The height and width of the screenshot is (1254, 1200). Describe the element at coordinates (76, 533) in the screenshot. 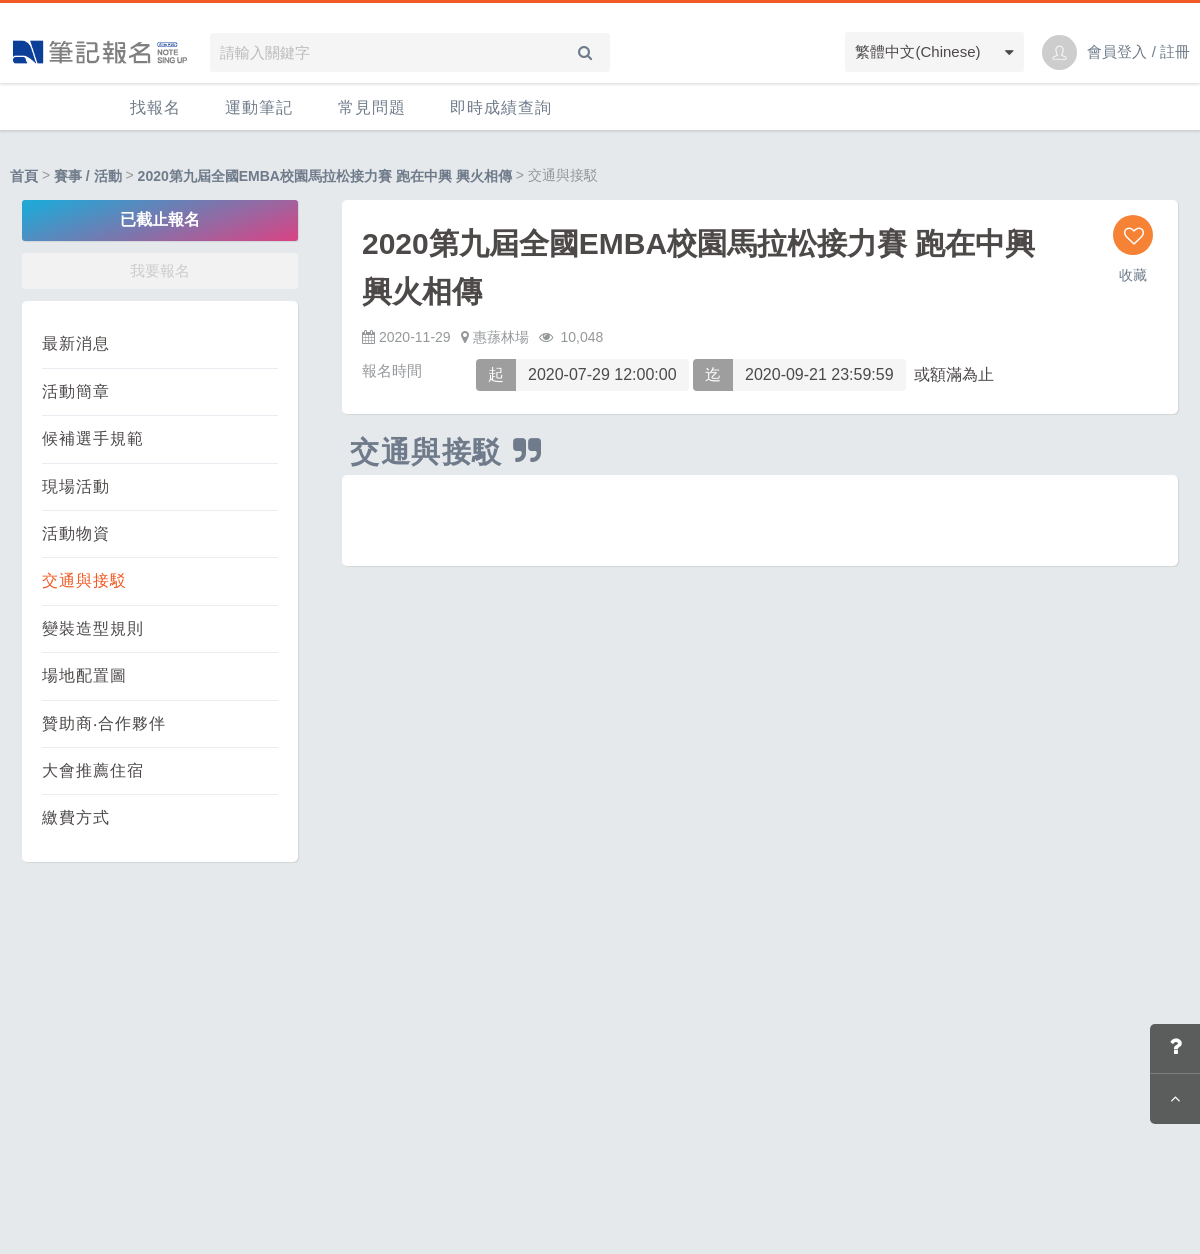

I see `活動物資` at that location.